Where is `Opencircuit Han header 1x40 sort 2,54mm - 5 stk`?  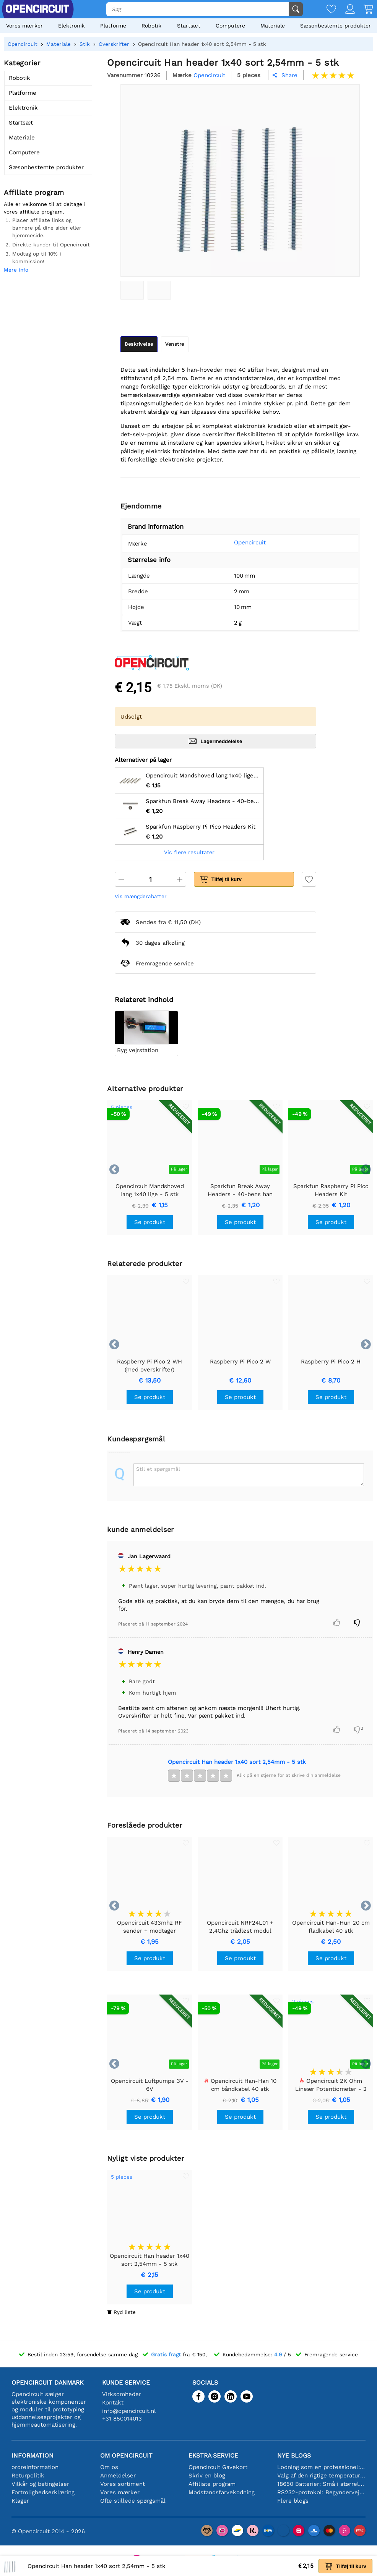 Opencircuit Han header 1x40 sort 2,54mm - 5 stk is located at coordinates (237, 1761).